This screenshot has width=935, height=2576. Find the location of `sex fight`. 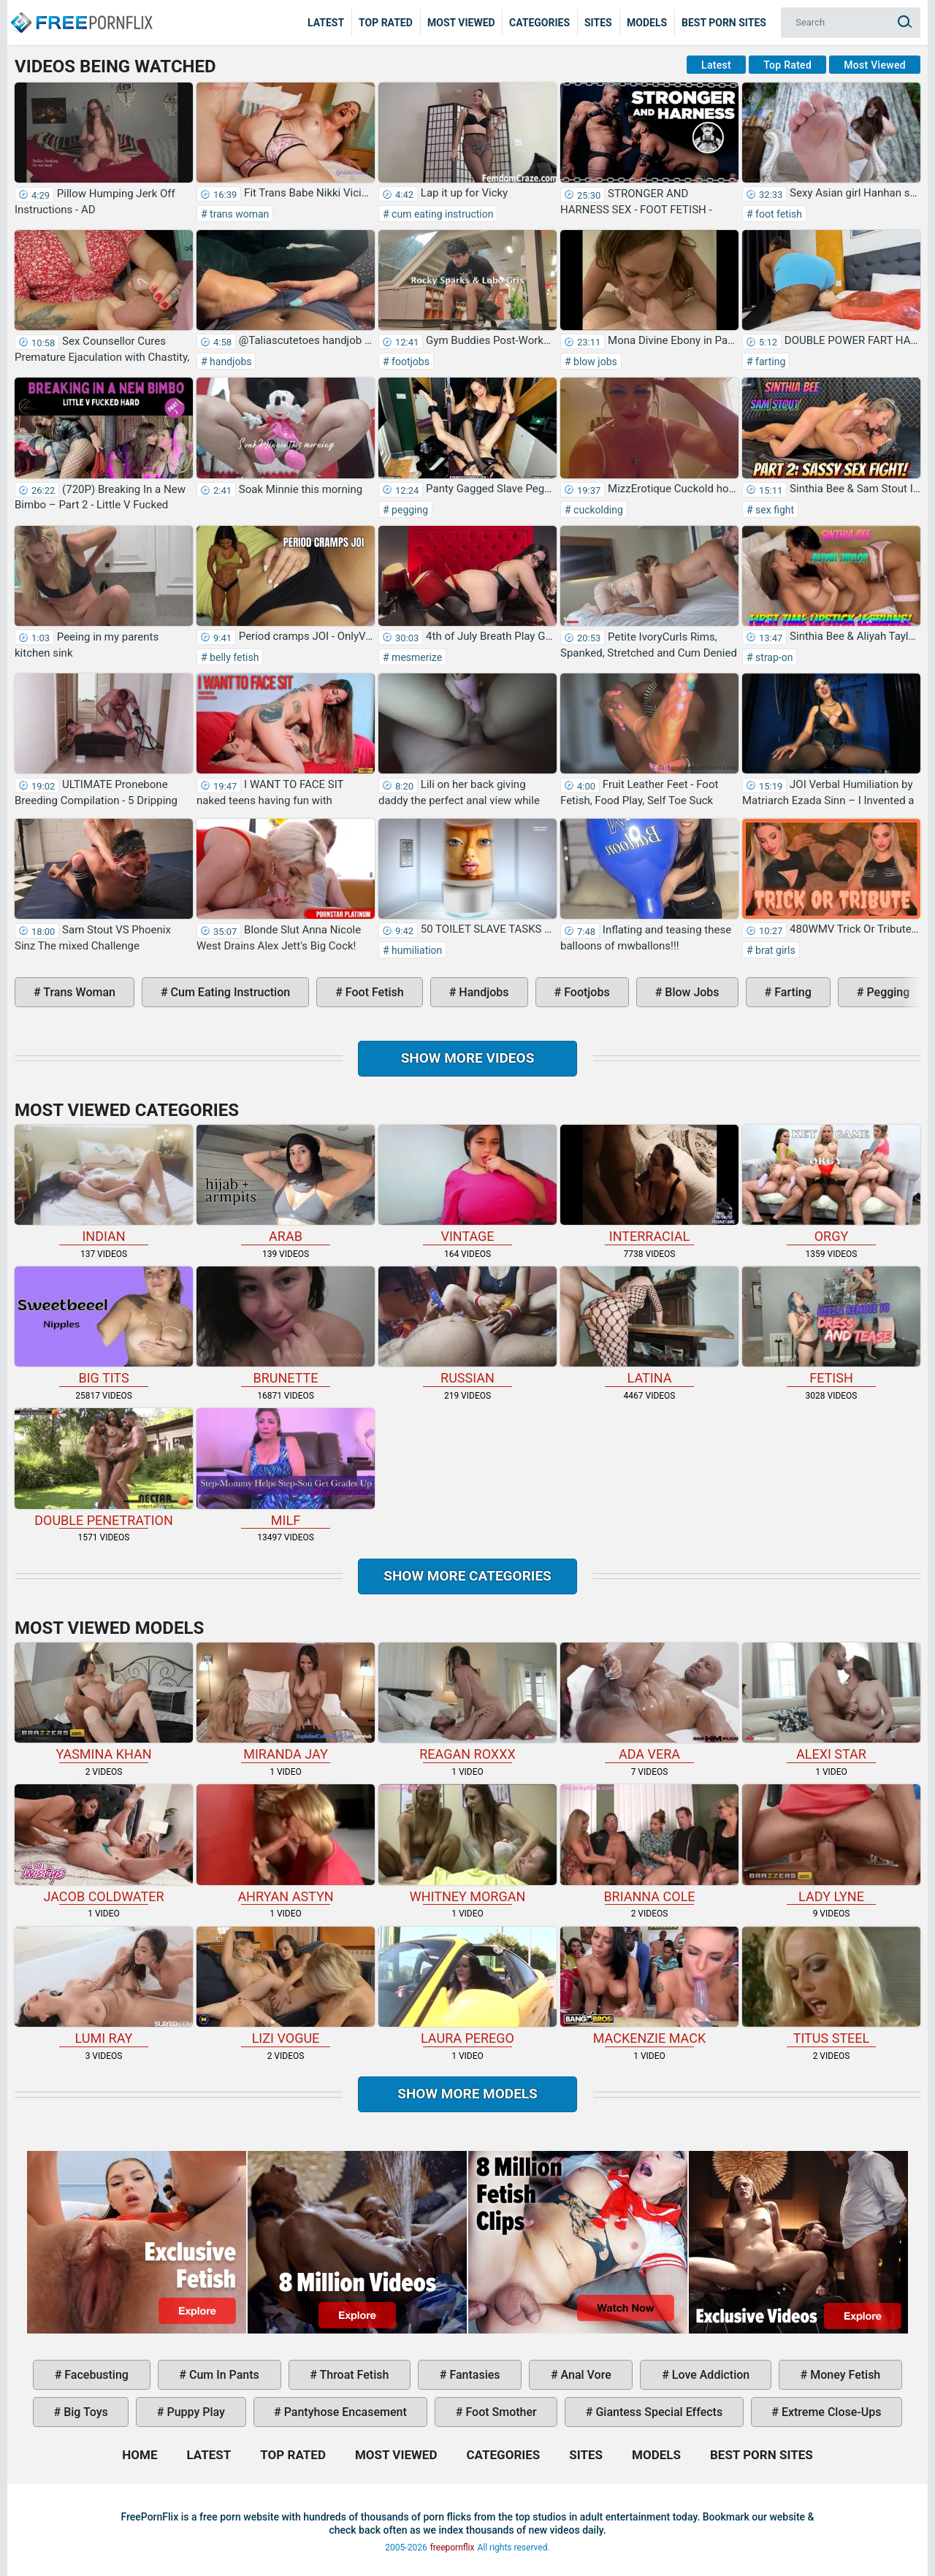

sex fight is located at coordinates (773, 510).